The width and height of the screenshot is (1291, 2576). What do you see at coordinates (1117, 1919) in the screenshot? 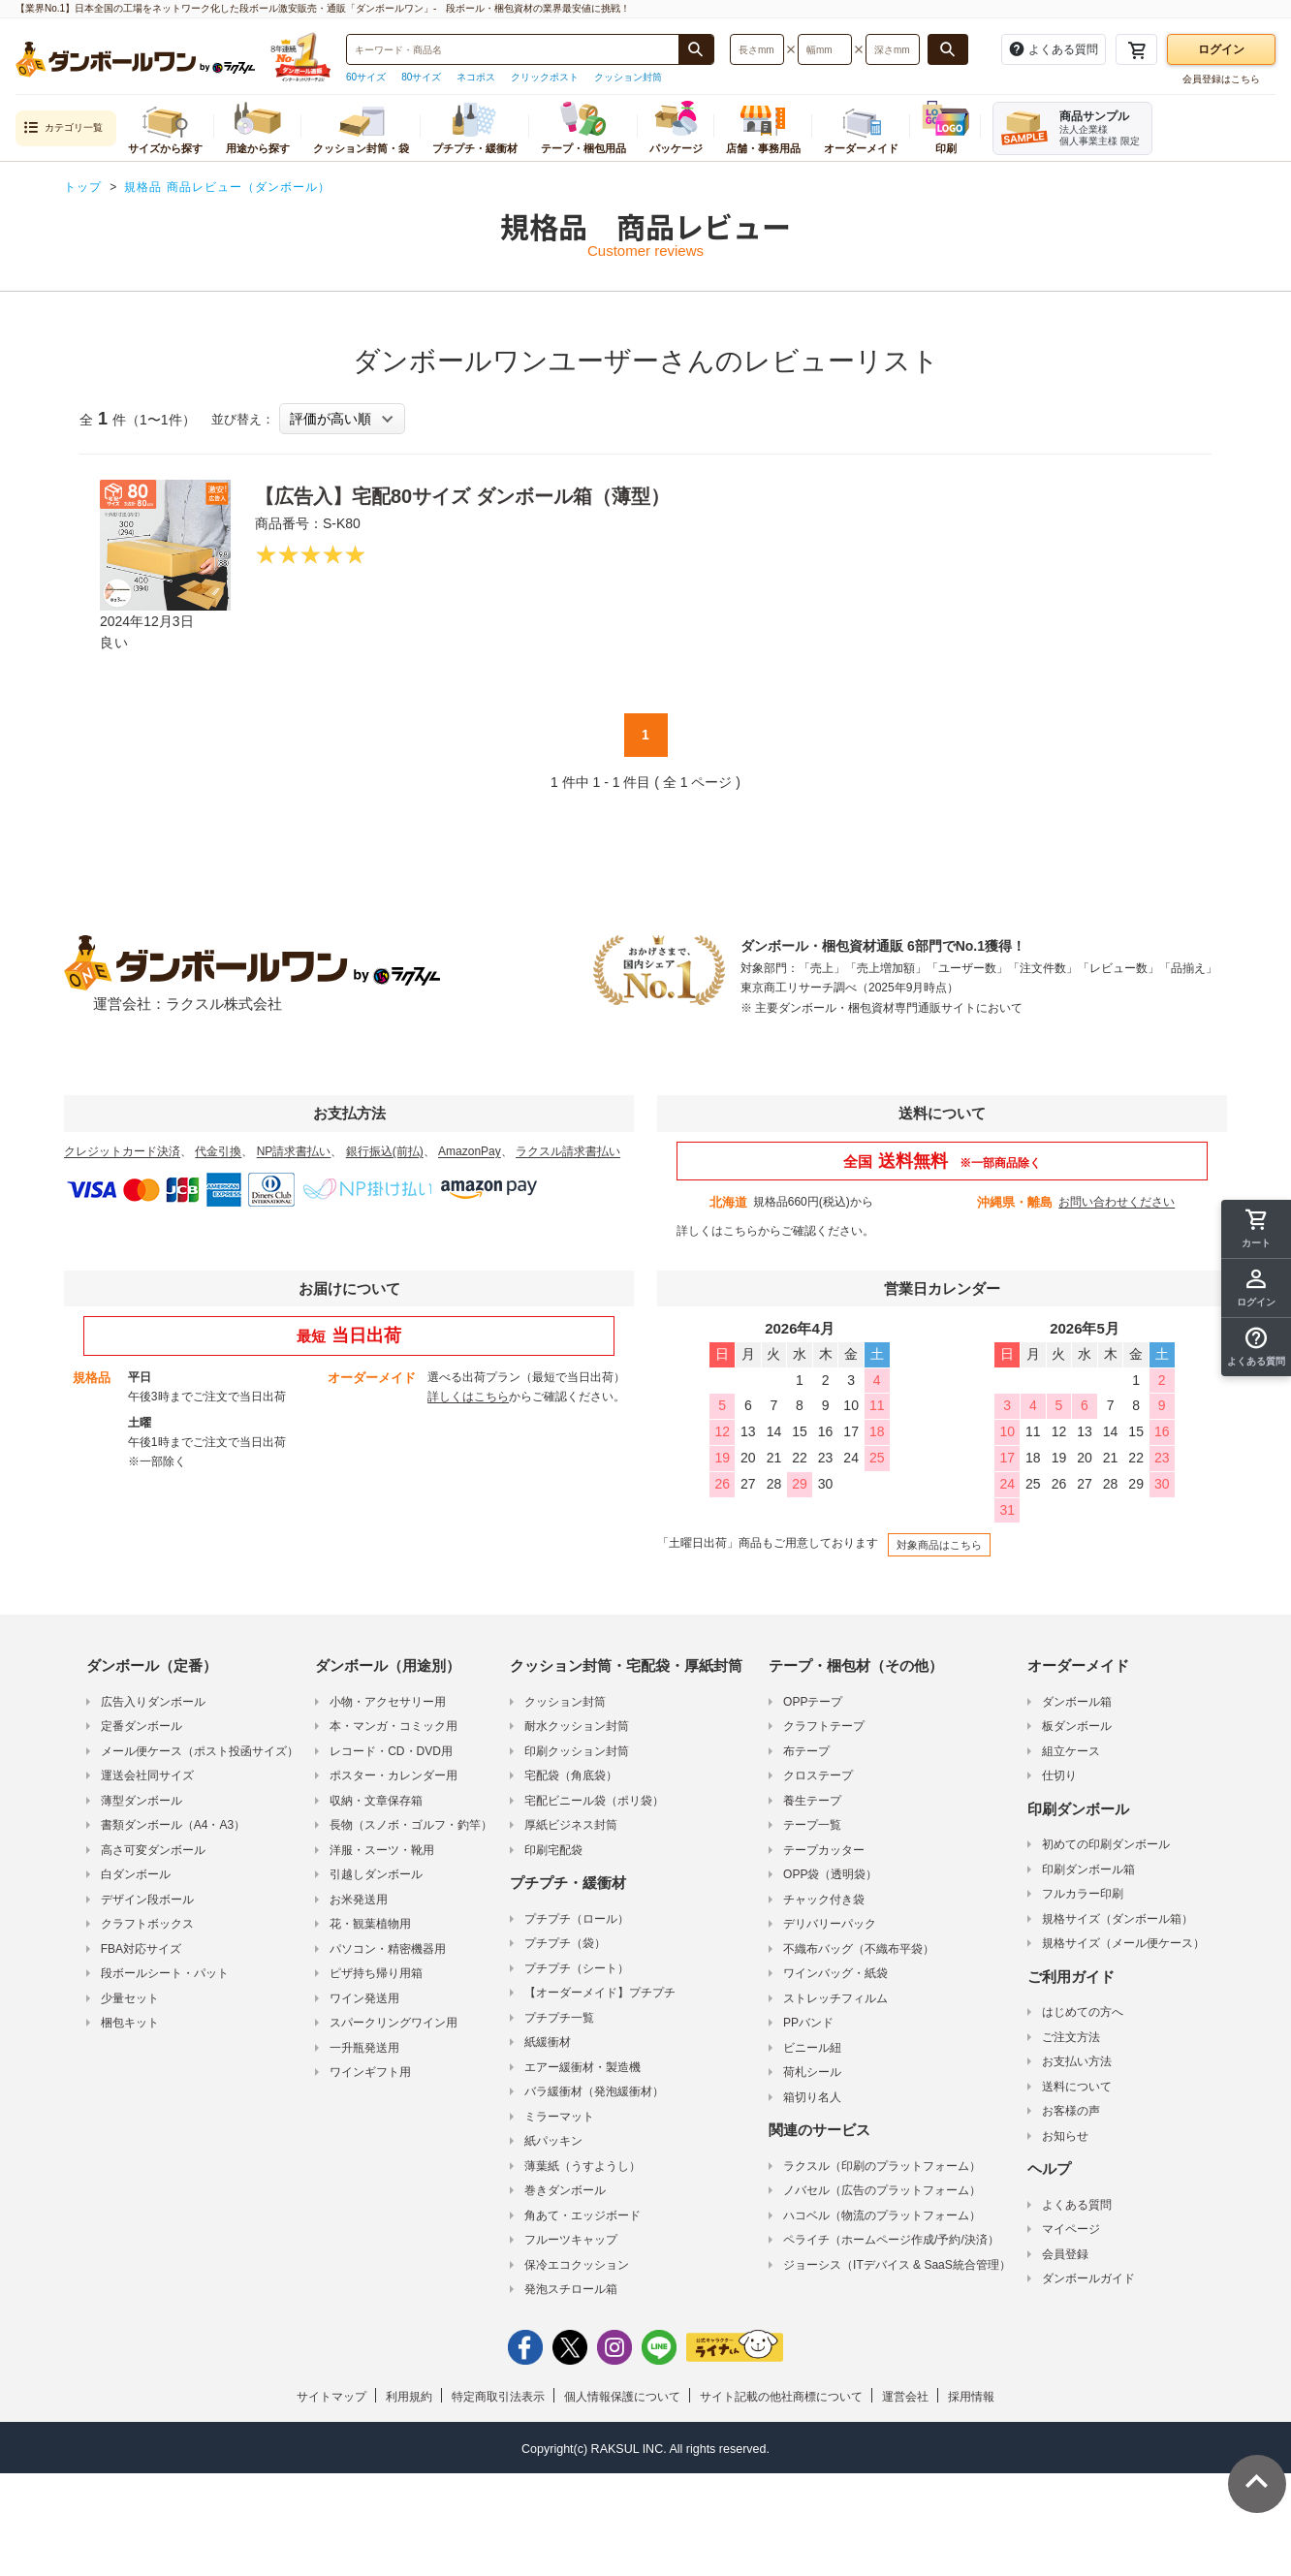
I see `規格サイズ（ダンボール箱）` at bounding box center [1117, 1919].